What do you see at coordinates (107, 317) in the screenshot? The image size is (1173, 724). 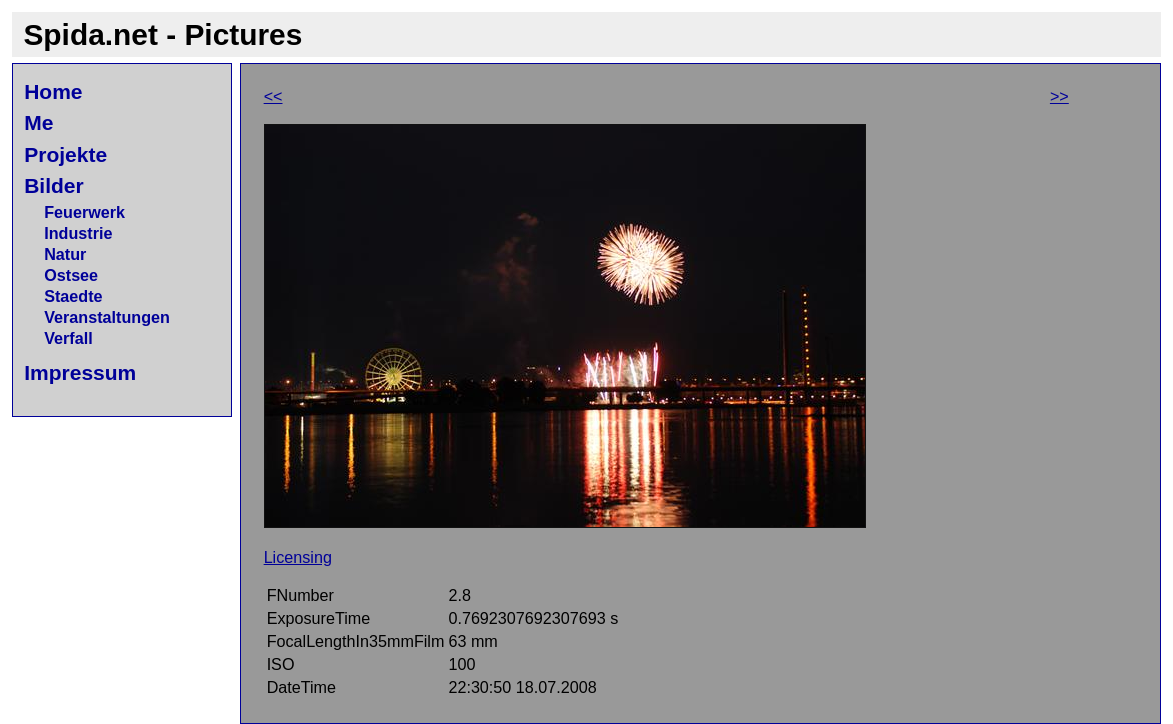 I see `Veranstaltungen` at bounding box center [107, 317].